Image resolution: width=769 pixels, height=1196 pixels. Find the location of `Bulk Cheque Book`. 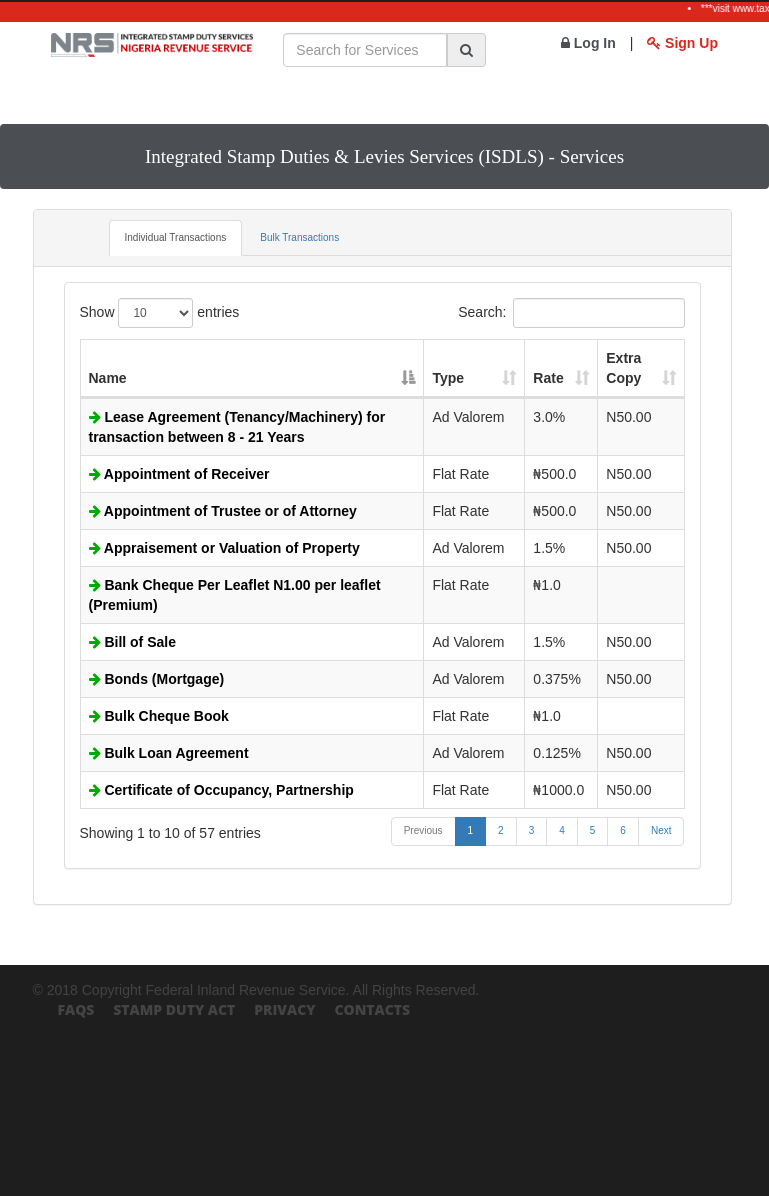

Bulk Cheque Book is located at coordinates (159, 716).